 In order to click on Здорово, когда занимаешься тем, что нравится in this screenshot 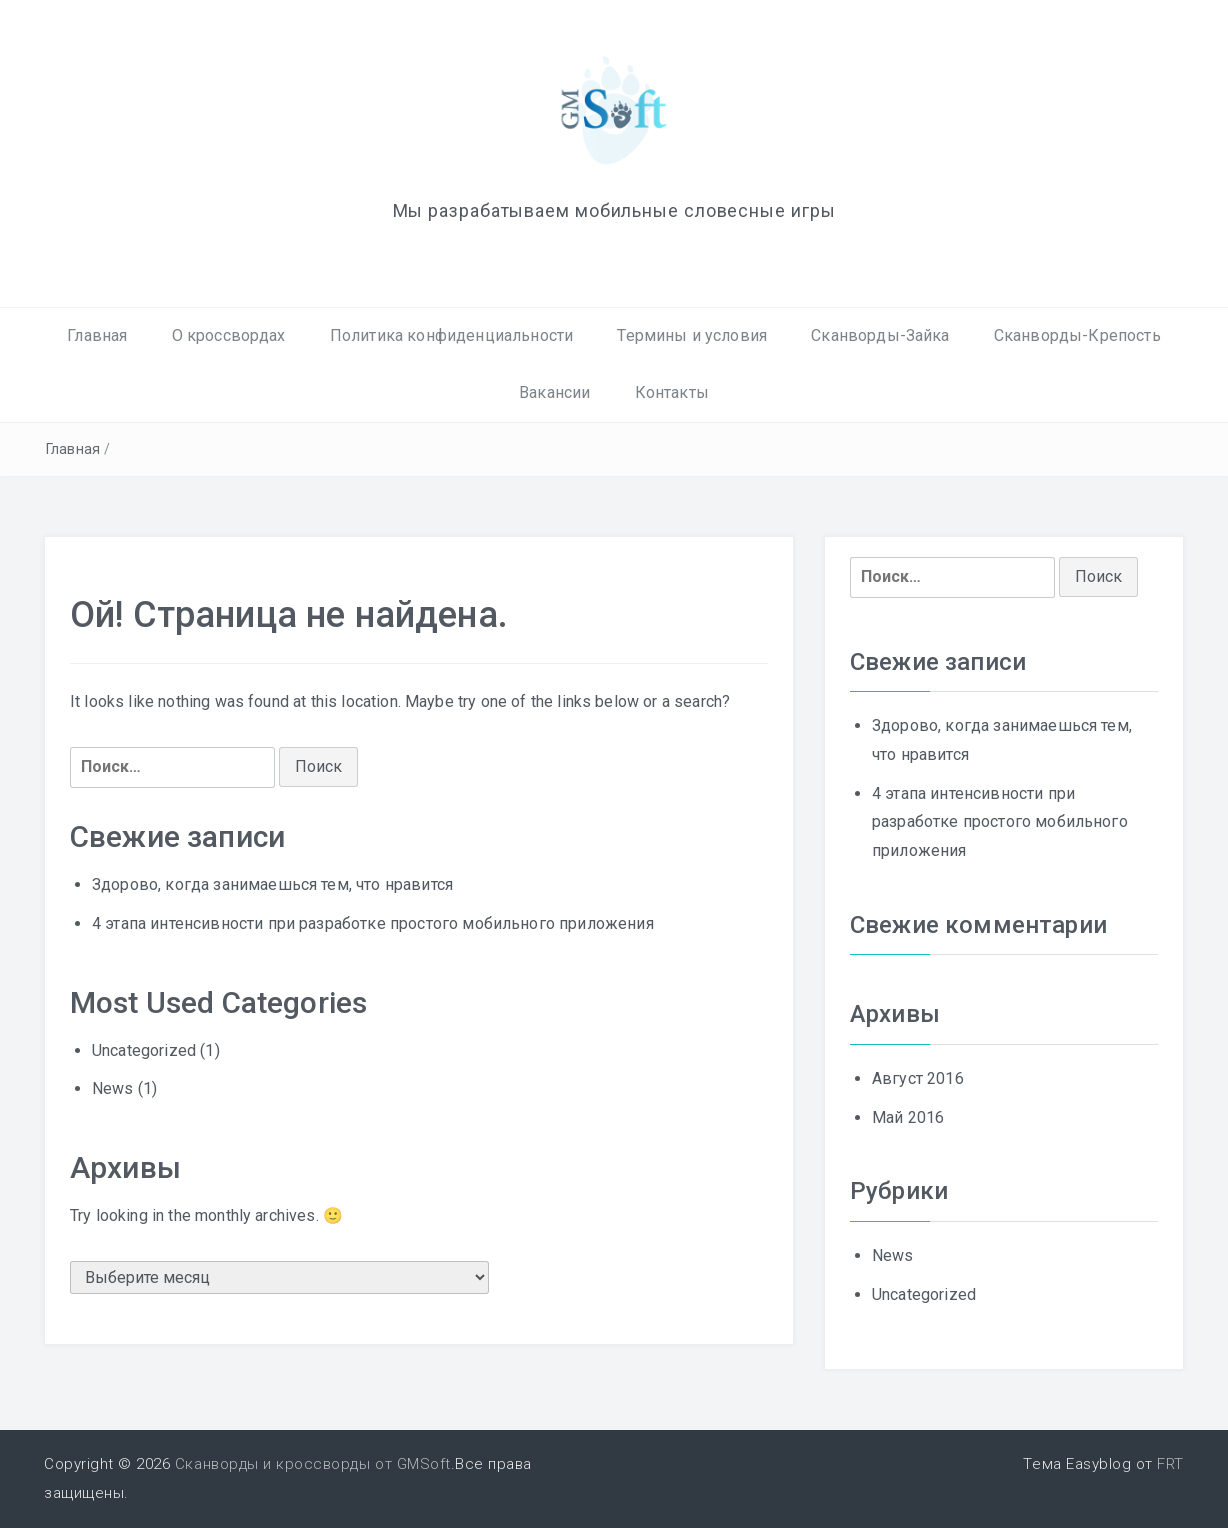, I will do `click(272, 884)`.